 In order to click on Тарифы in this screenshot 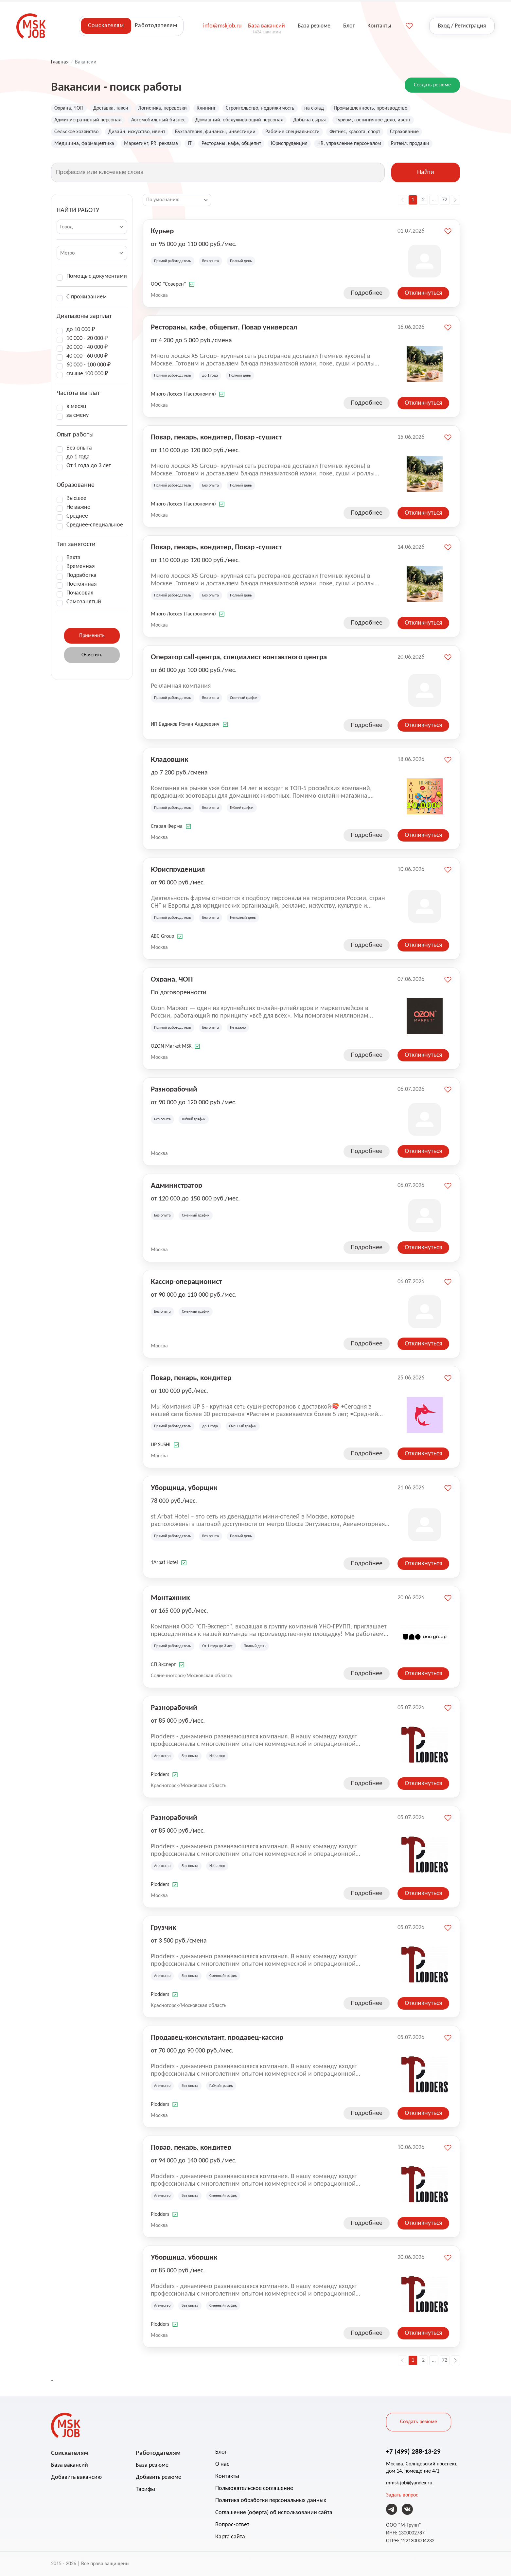, I will do `click(145, 2489)`.